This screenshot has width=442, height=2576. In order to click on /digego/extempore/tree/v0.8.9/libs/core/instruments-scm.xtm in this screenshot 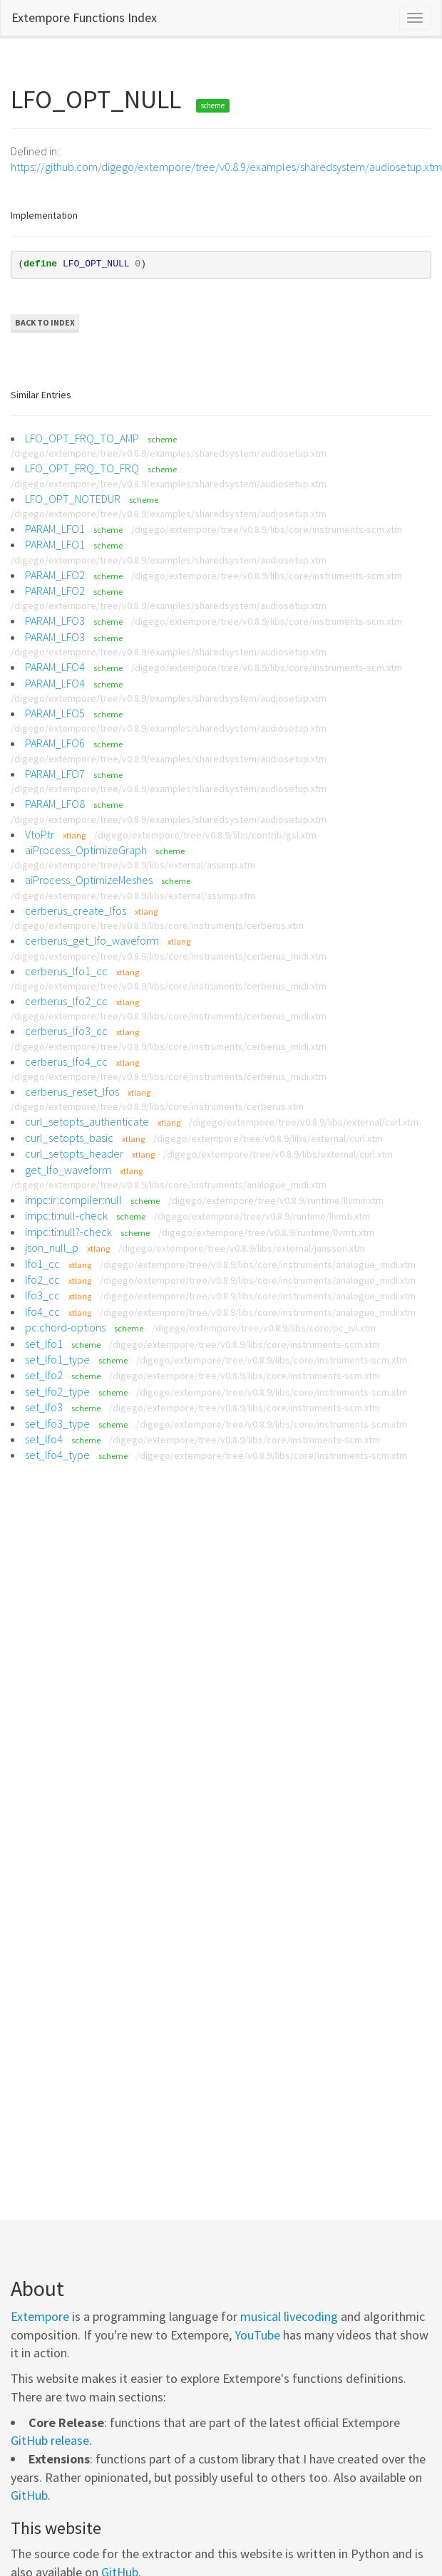, I will do `click(266, 529)`.